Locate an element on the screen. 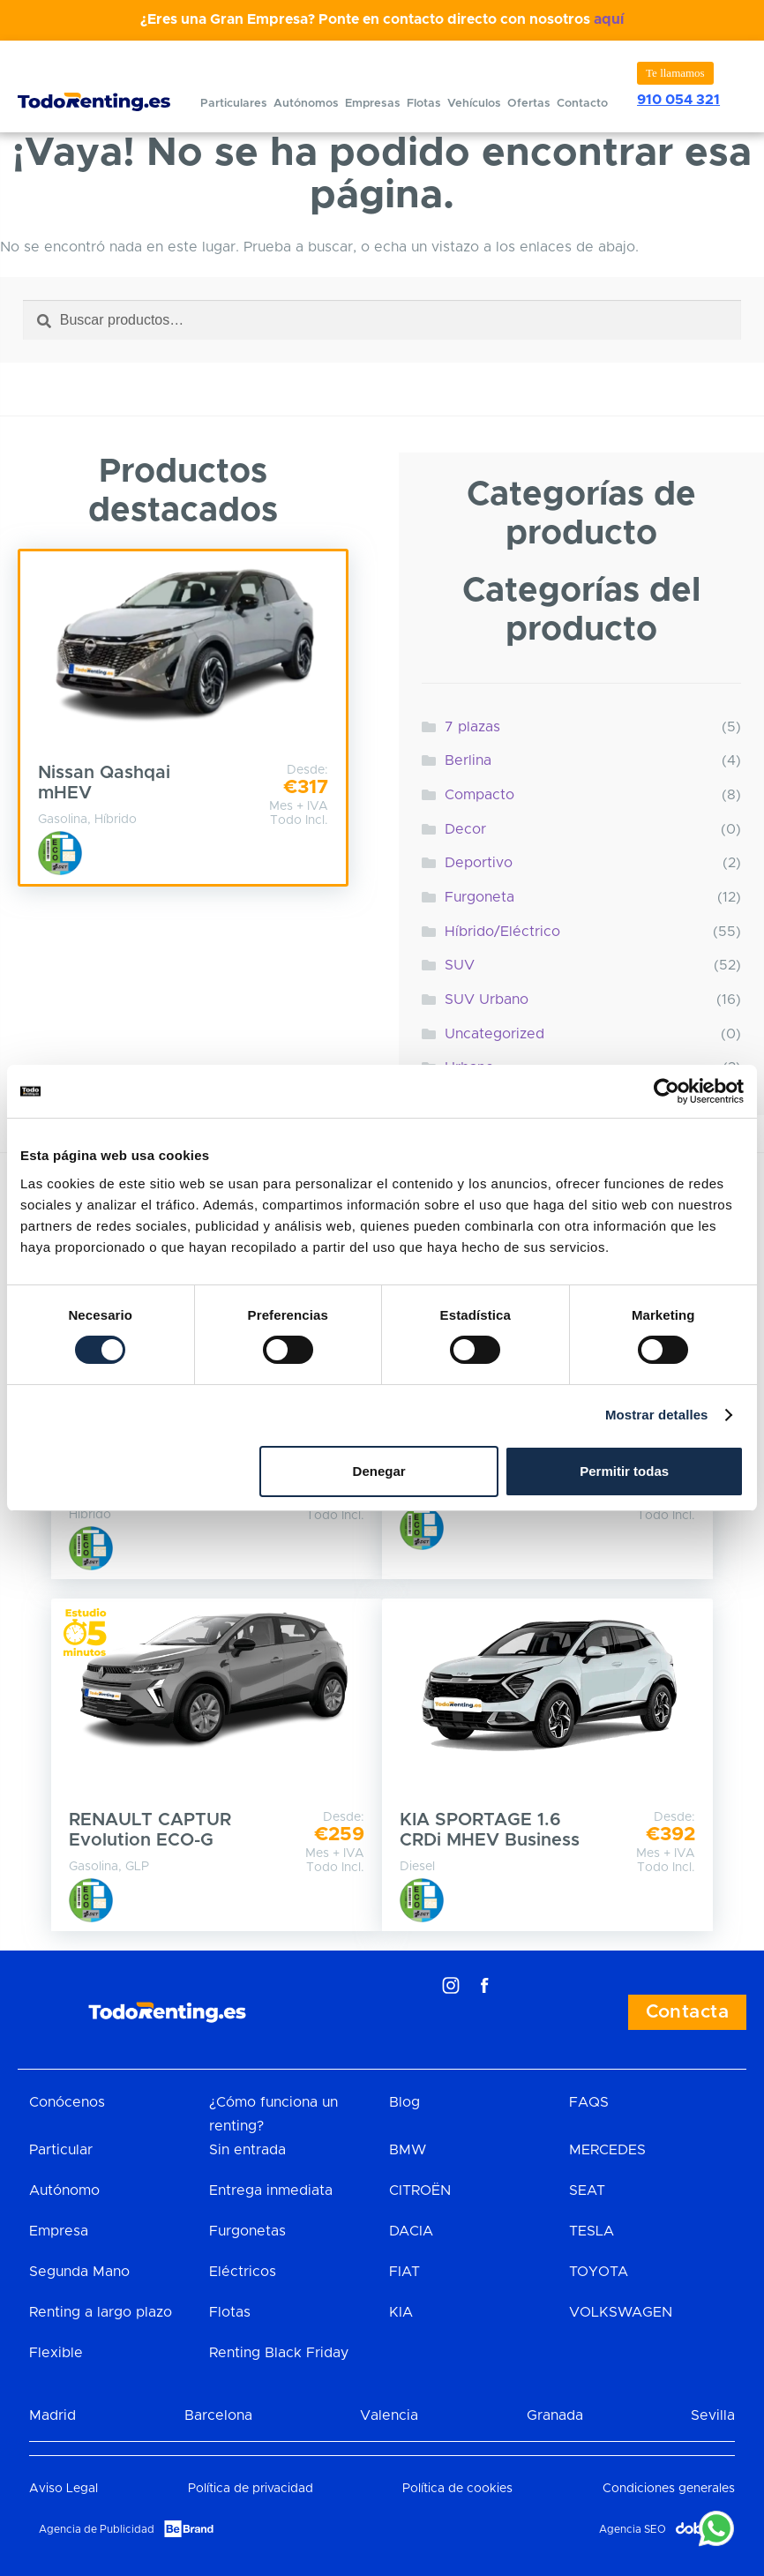  Granada is located at coordinates (555, 2415).